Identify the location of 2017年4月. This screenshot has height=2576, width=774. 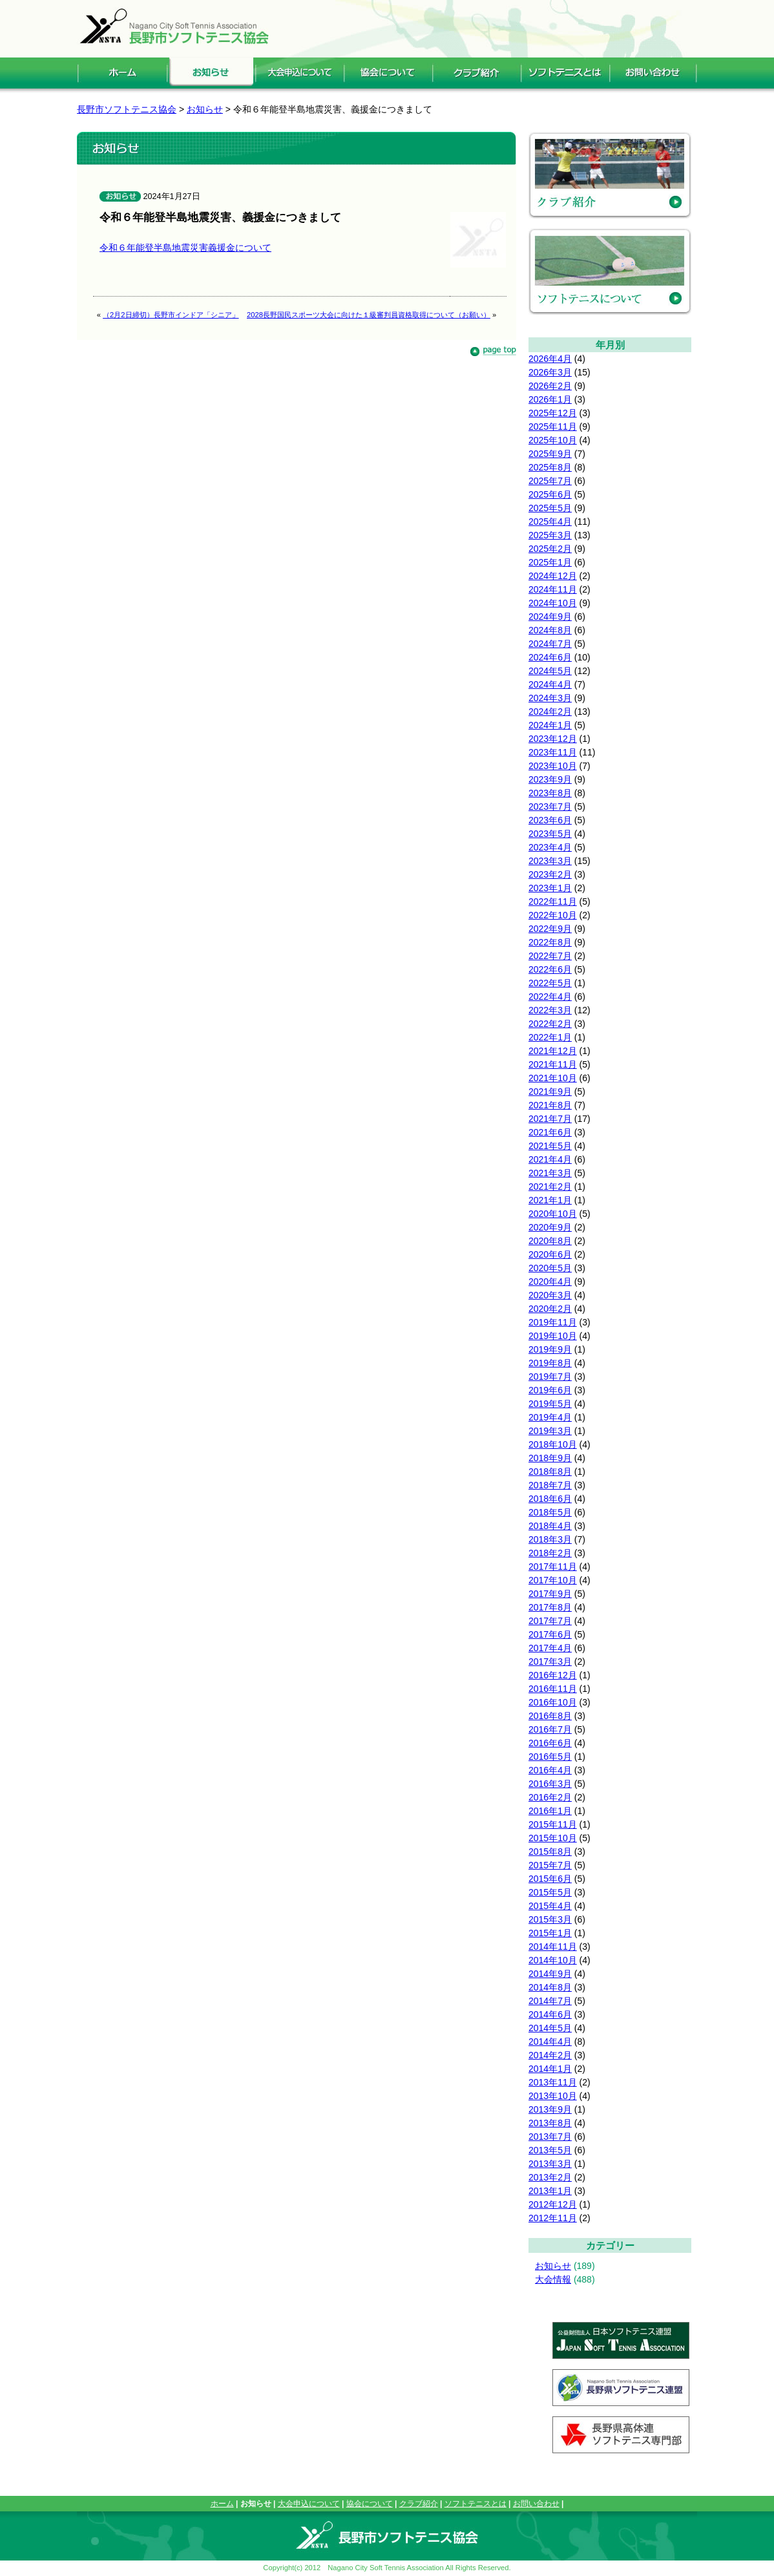
(550, 1648).